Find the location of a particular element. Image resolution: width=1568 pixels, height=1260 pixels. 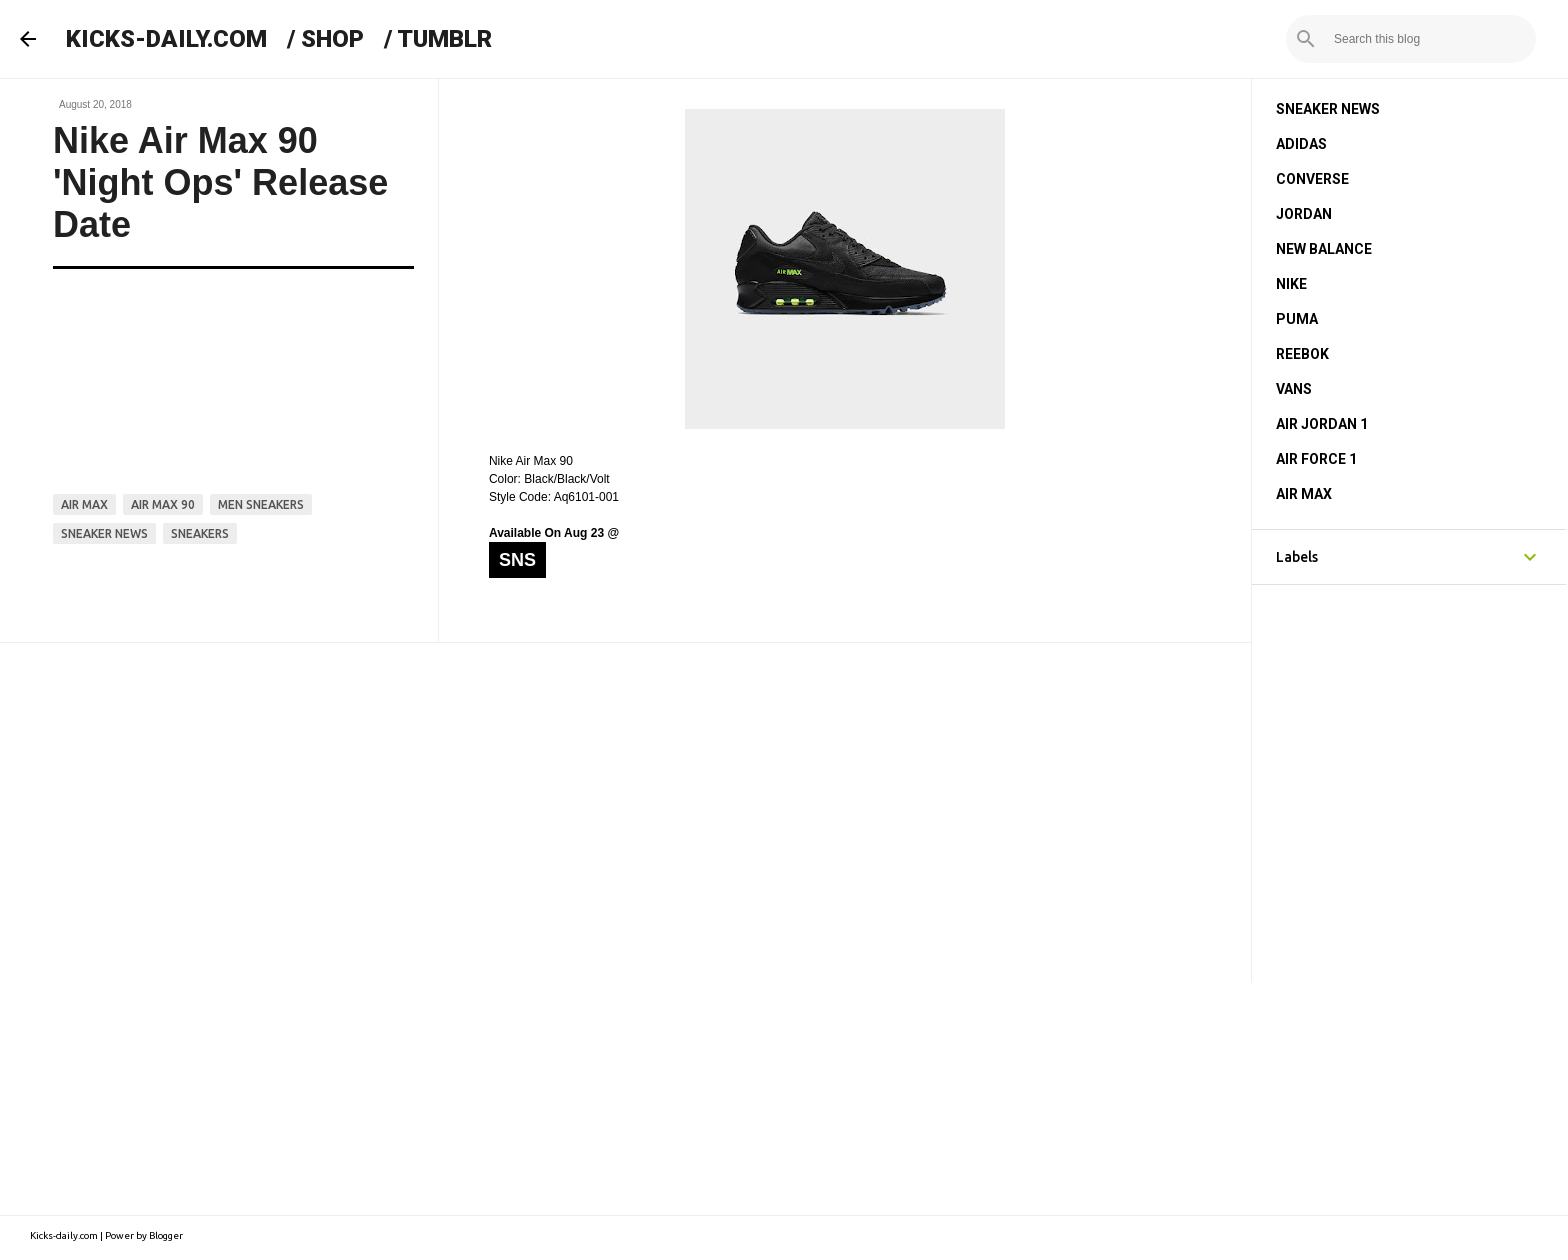

ADIDAS is located at coordinates (1301, 144).